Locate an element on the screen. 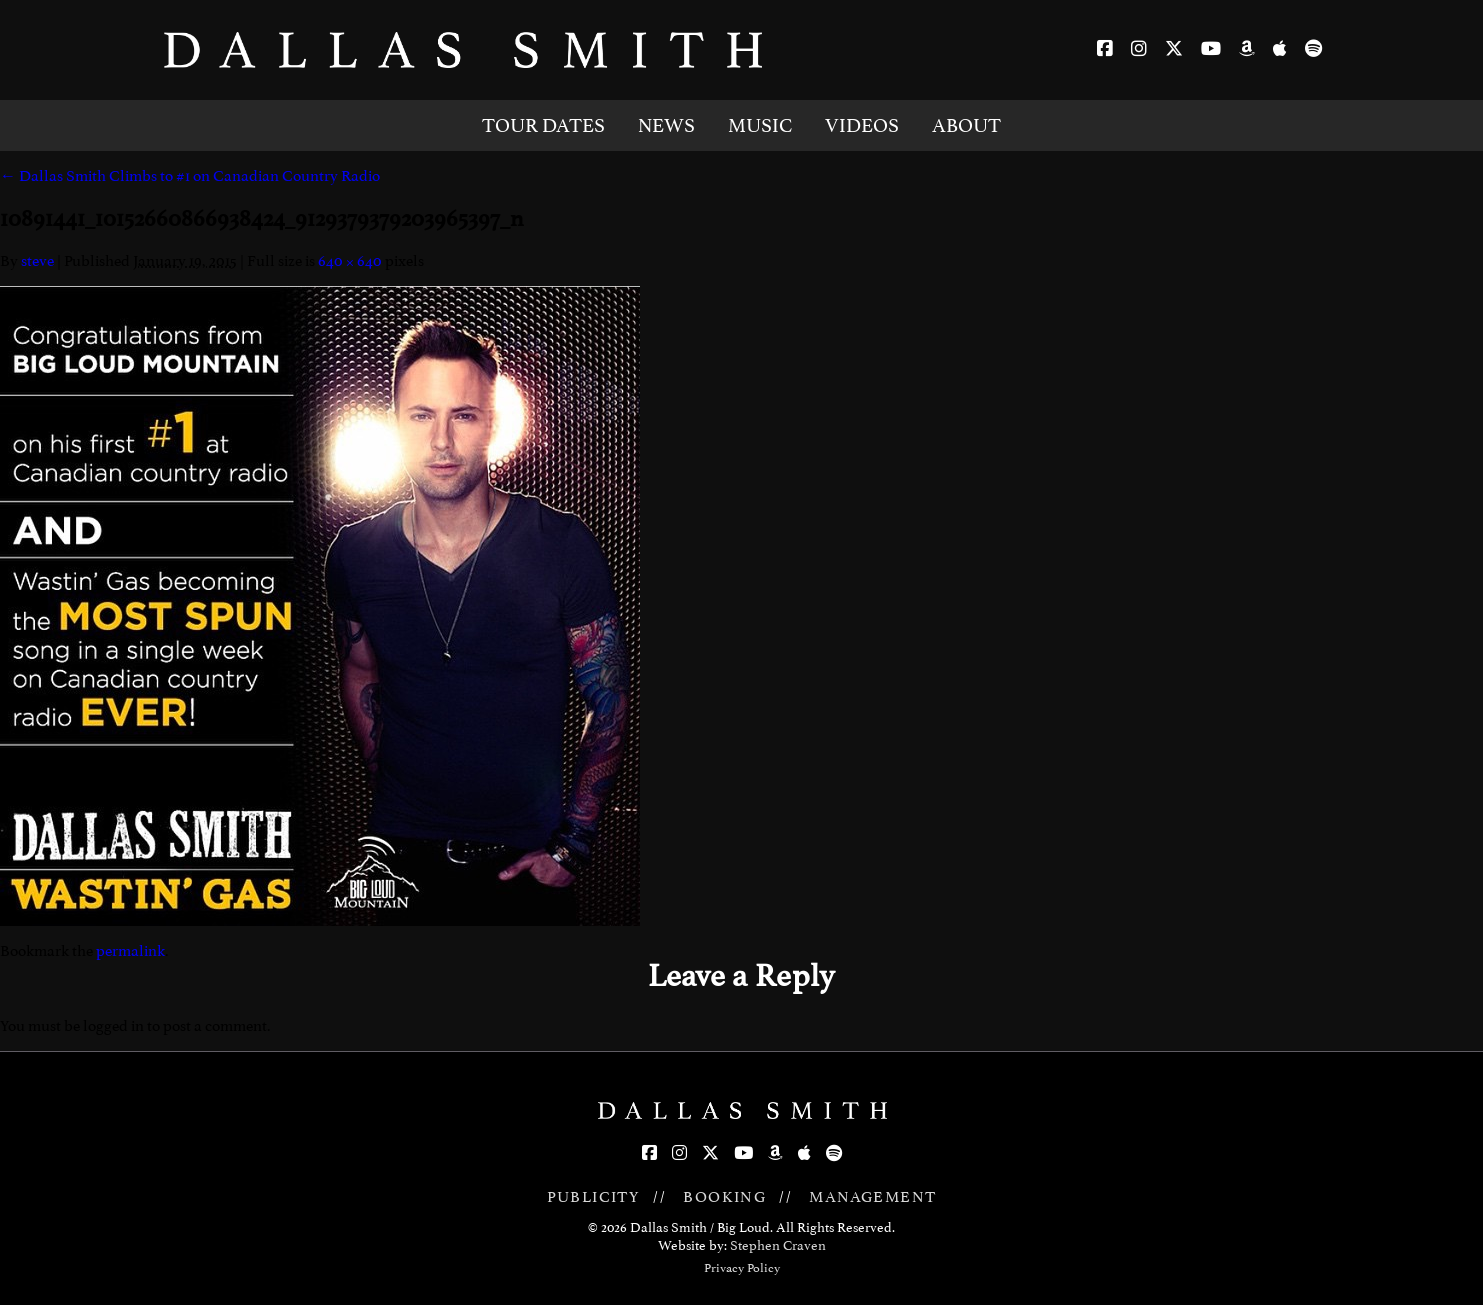  PUBLICITY is located at coordinates (594, 1197).